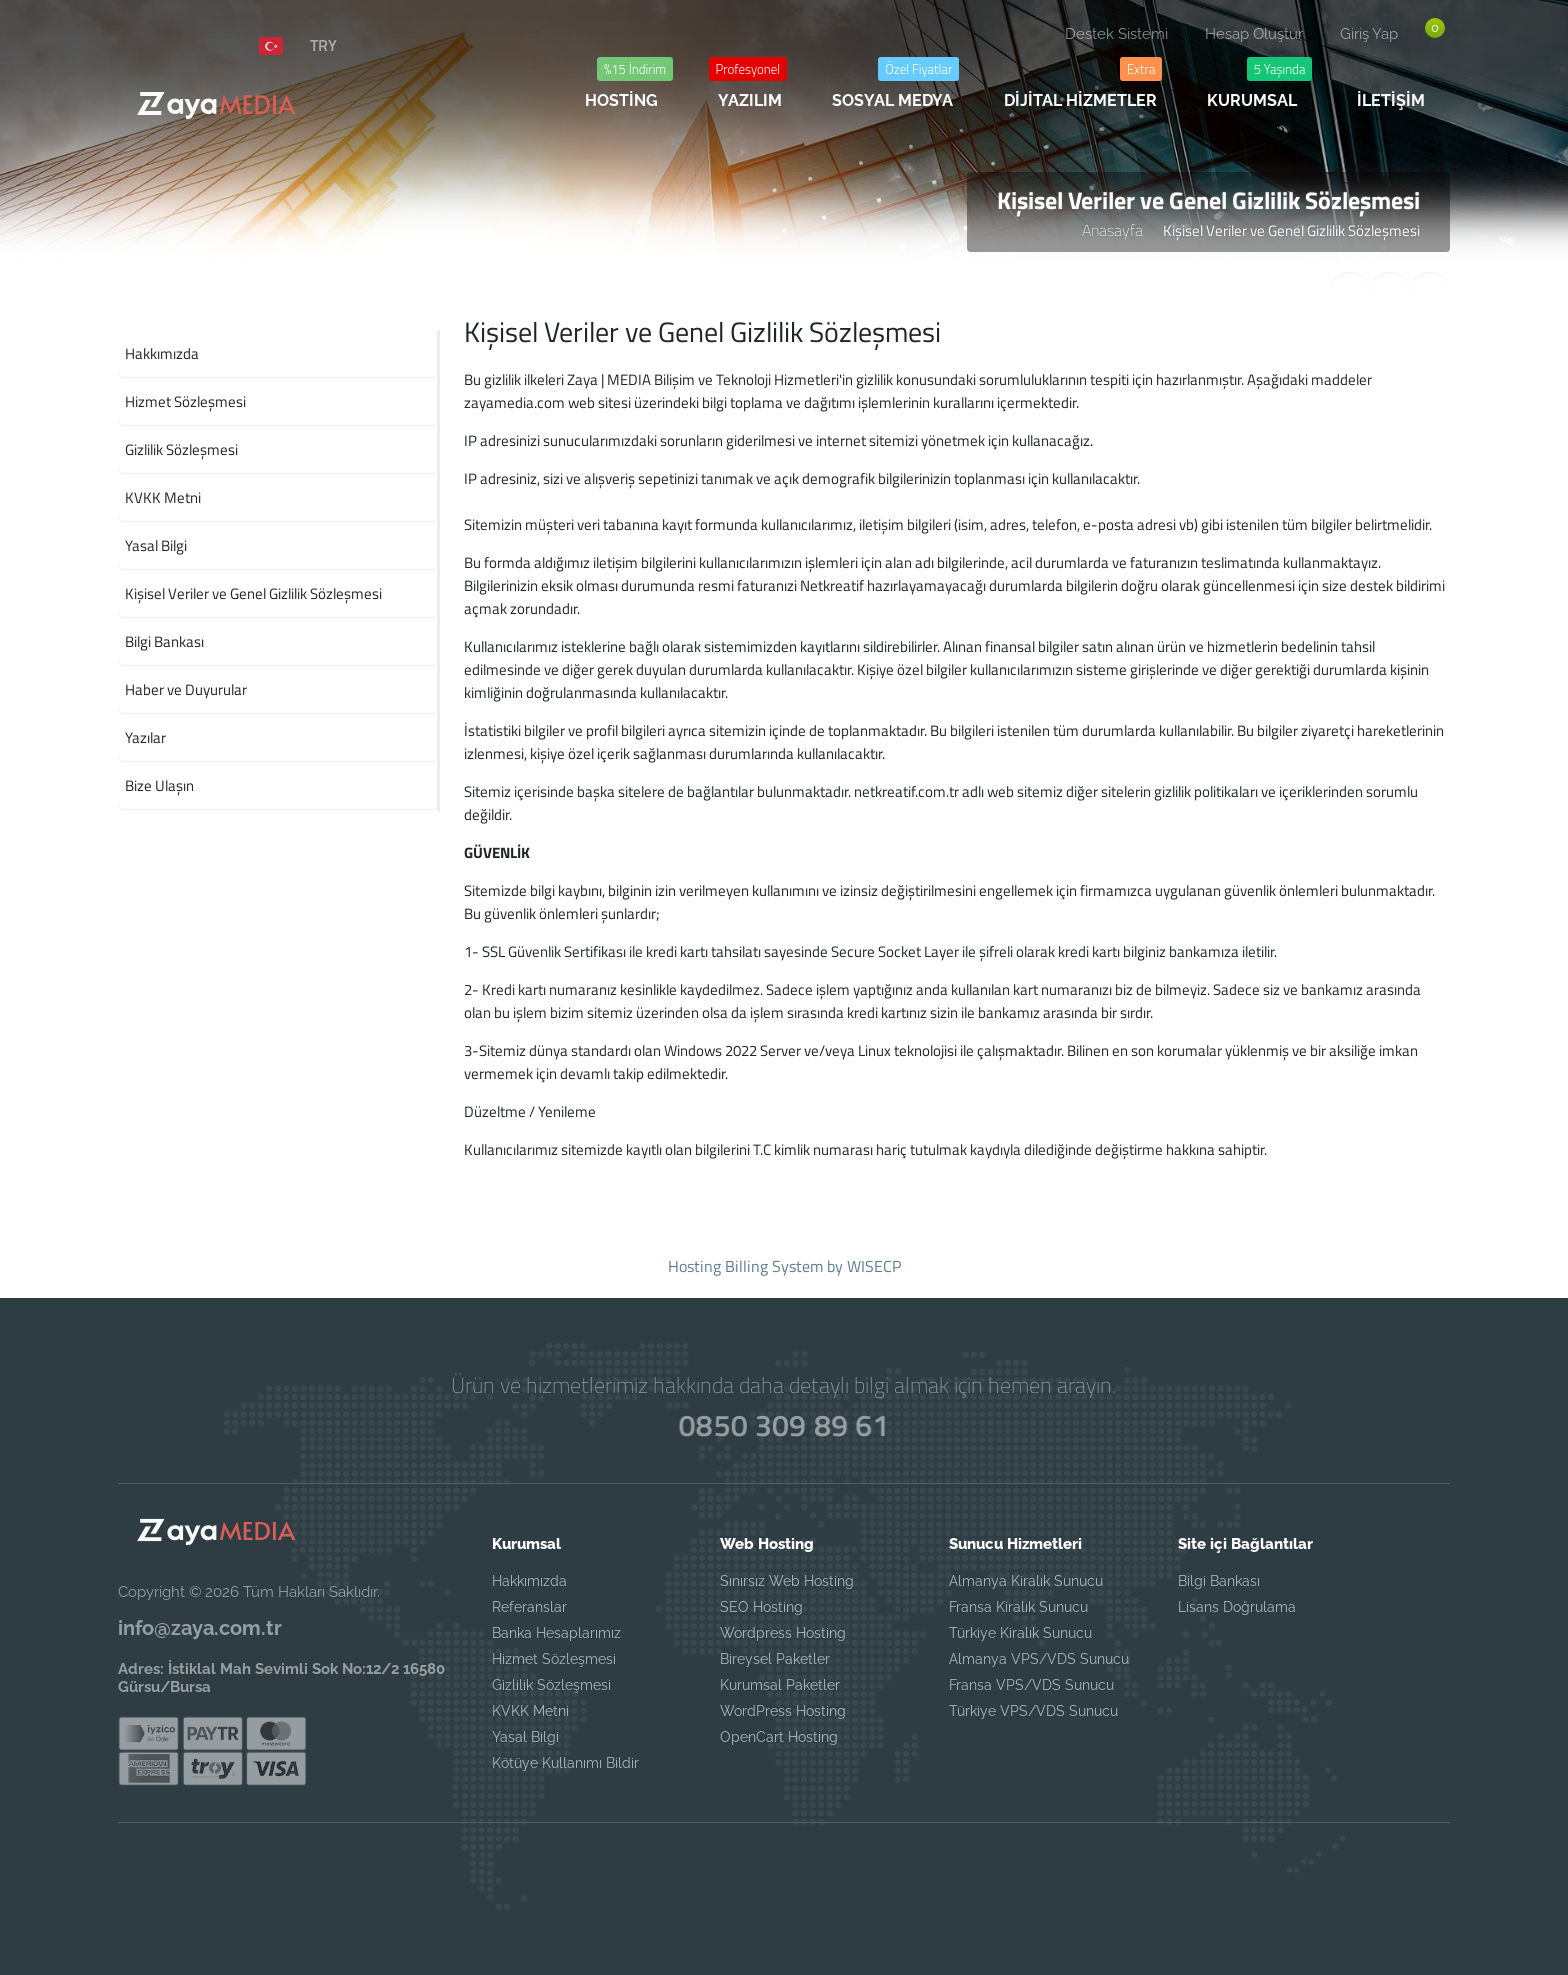 The image size is (1568, 1975). Describe the element at coordinates (1039, 1659) in the screenshot. I see `Almanya VPS/VDS Sunucu` at that location.